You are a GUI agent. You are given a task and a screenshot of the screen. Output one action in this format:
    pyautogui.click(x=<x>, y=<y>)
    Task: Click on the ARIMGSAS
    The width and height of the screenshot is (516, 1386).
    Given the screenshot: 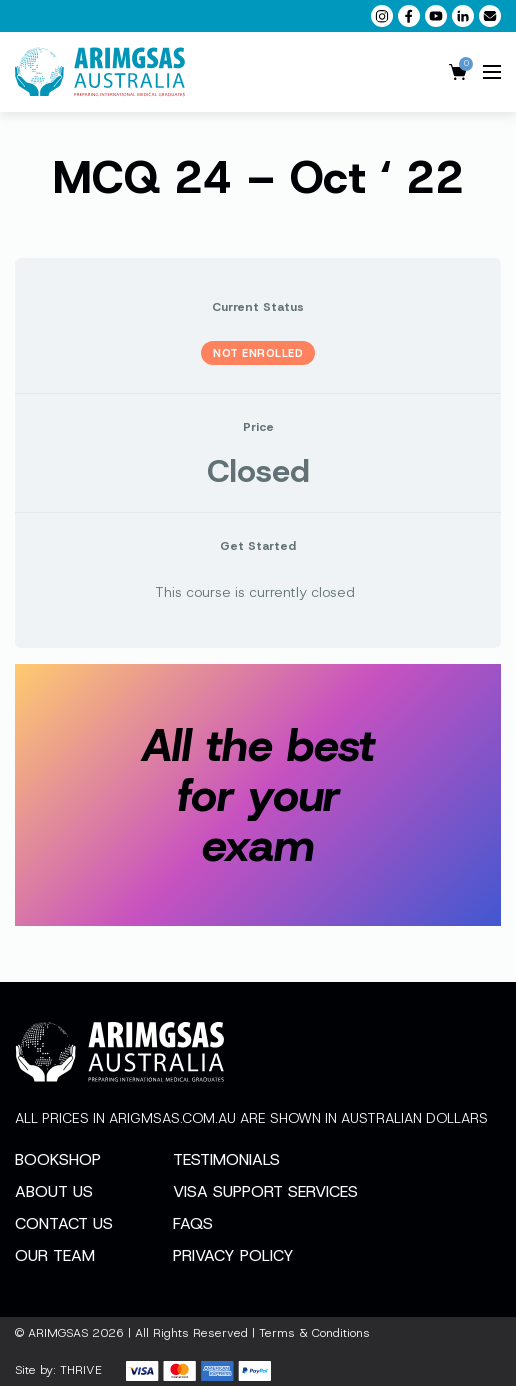 What is the action you would take?
    pyautogui.click(x=58, y=1333)
    